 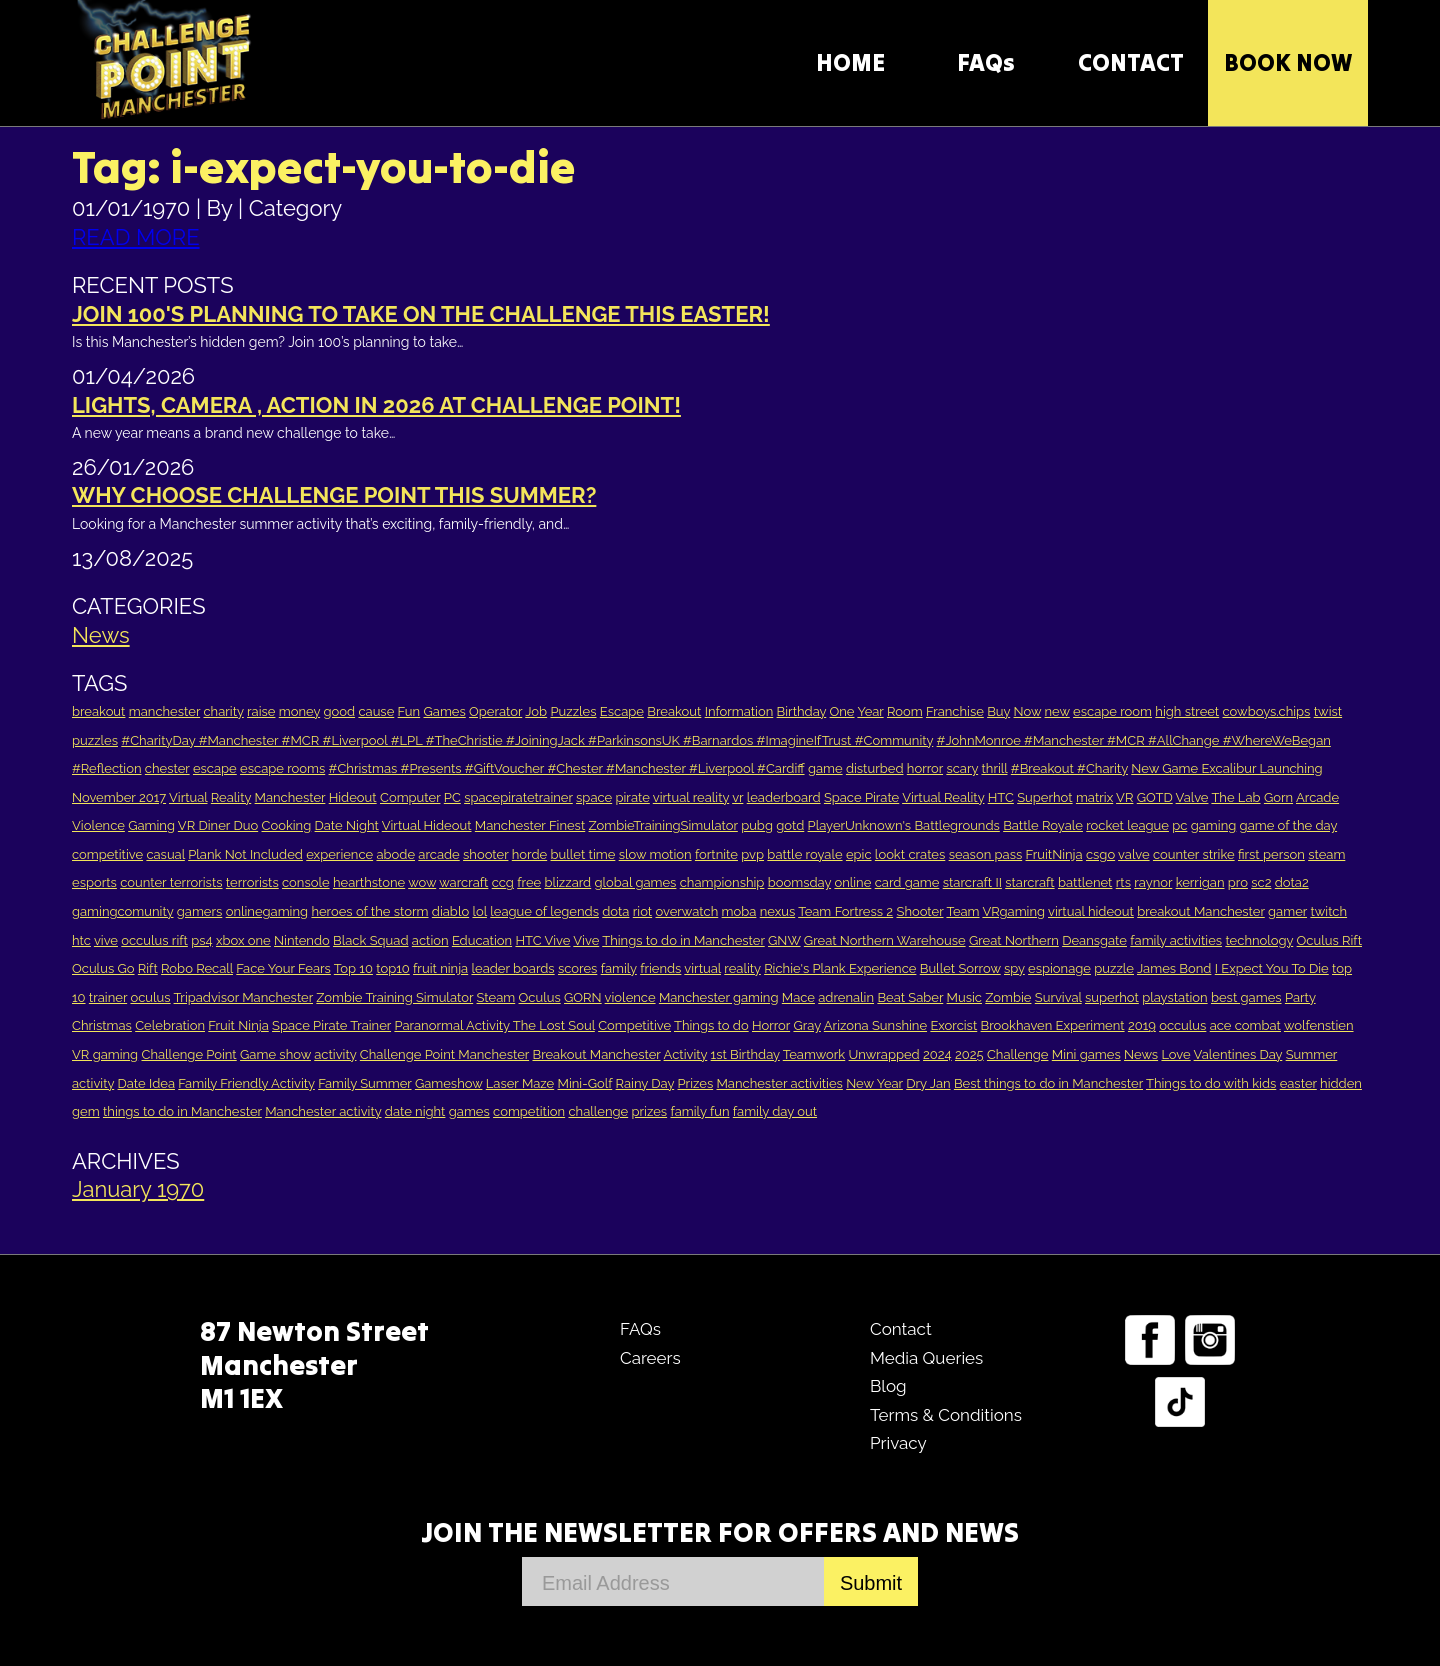 I want to click on overwatch, so click(x=686, y=911).